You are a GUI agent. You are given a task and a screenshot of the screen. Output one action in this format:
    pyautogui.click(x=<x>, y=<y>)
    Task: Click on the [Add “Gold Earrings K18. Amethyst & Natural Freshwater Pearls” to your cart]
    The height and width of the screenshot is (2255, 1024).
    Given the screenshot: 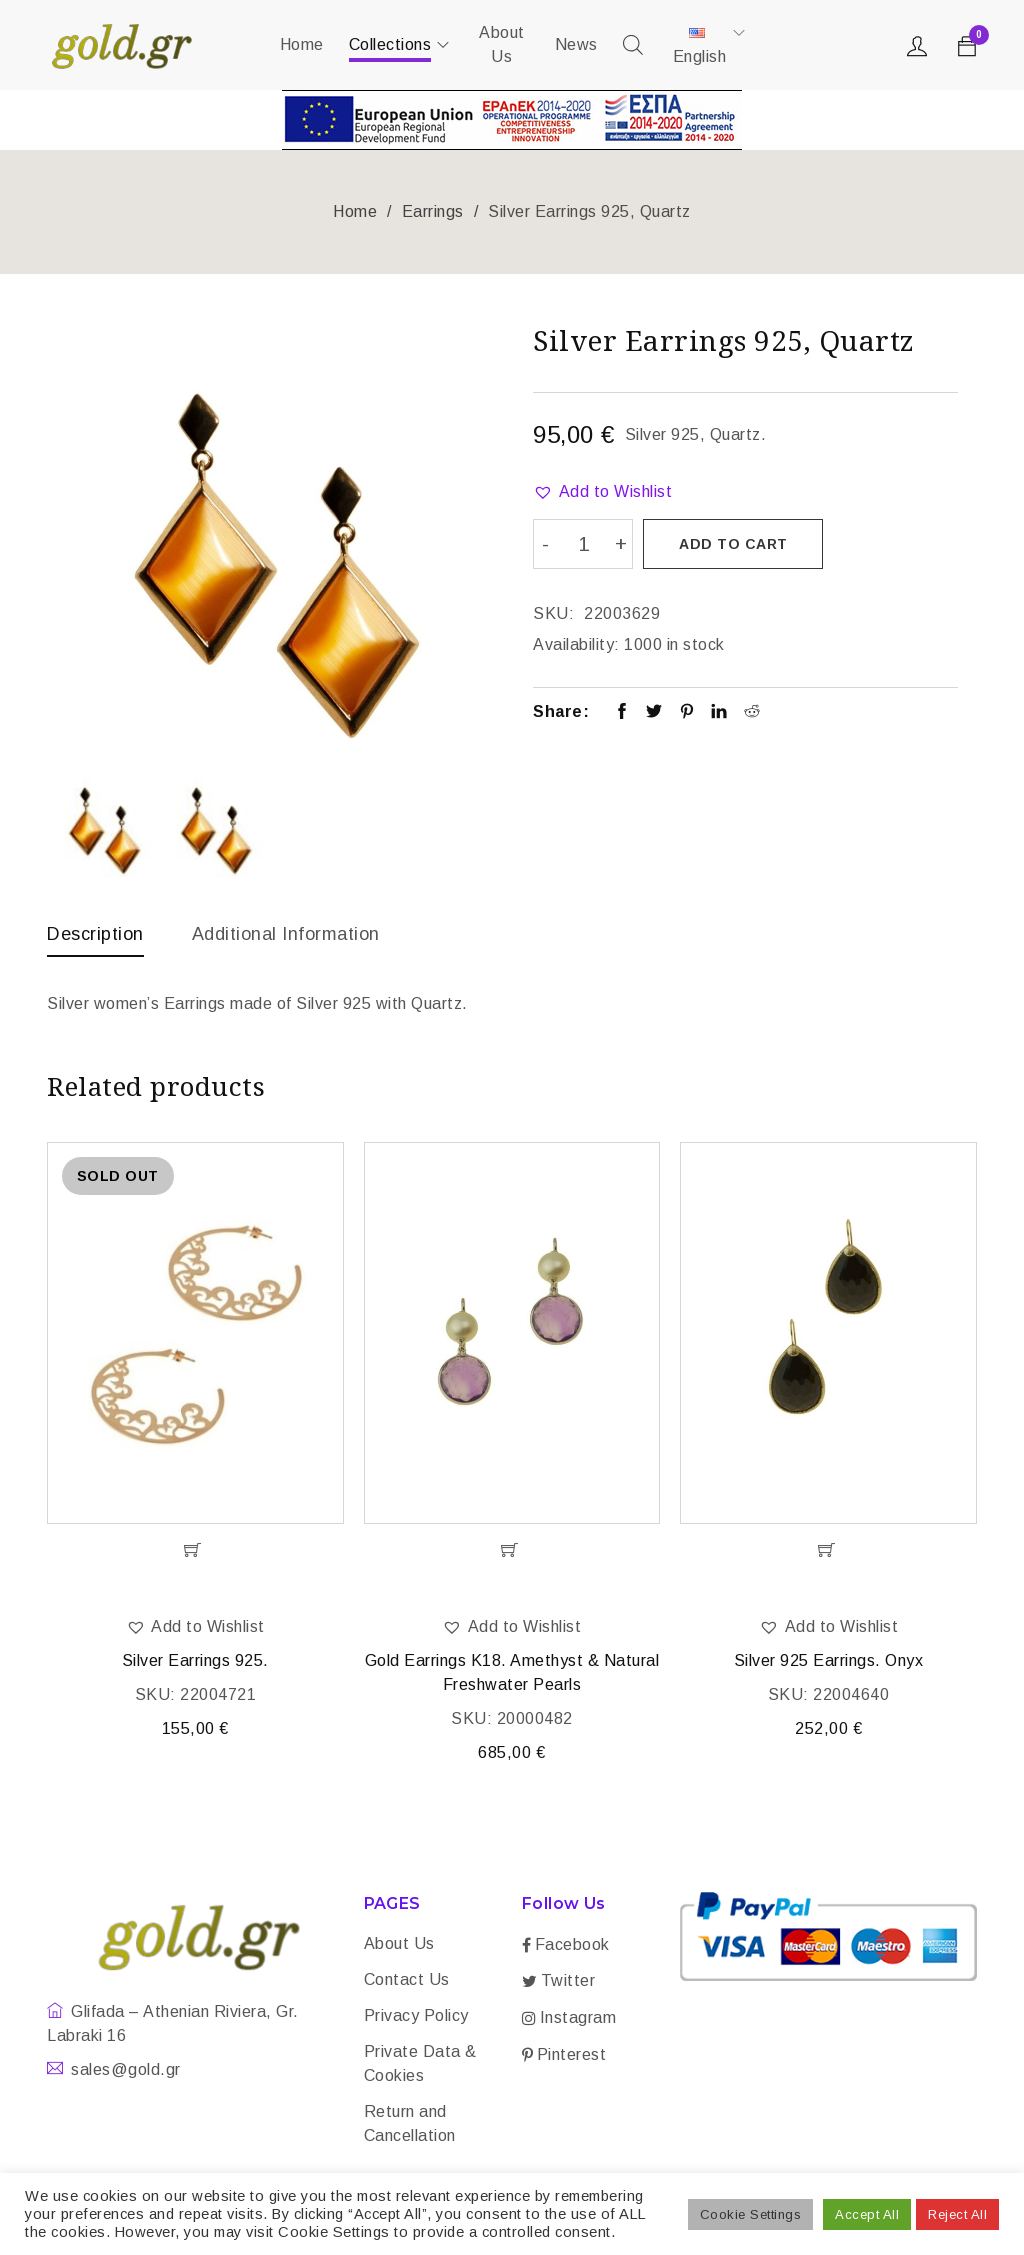 What is the action you would take?
    pyautogui.click(x=512, y=1550)
    